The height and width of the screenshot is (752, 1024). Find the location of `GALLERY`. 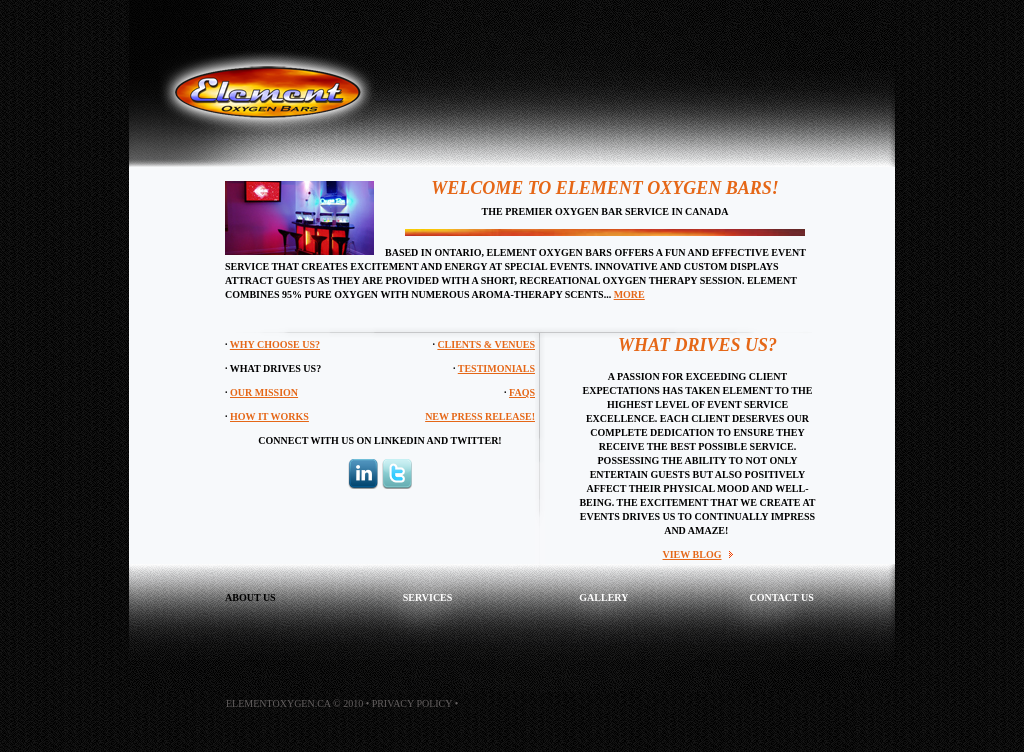

GALLERY is located at coordinates (603, 597).